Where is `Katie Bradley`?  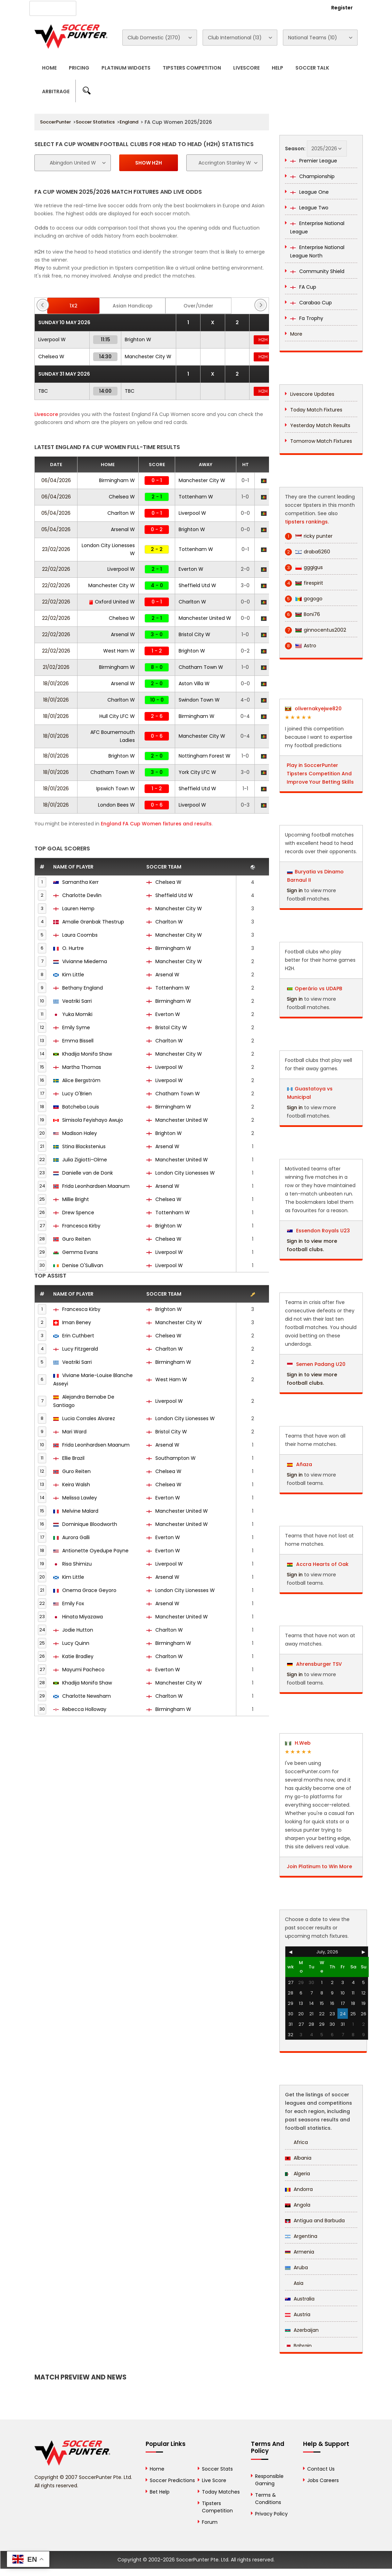 Katie Bradley is located at coordinates (77, 1656).